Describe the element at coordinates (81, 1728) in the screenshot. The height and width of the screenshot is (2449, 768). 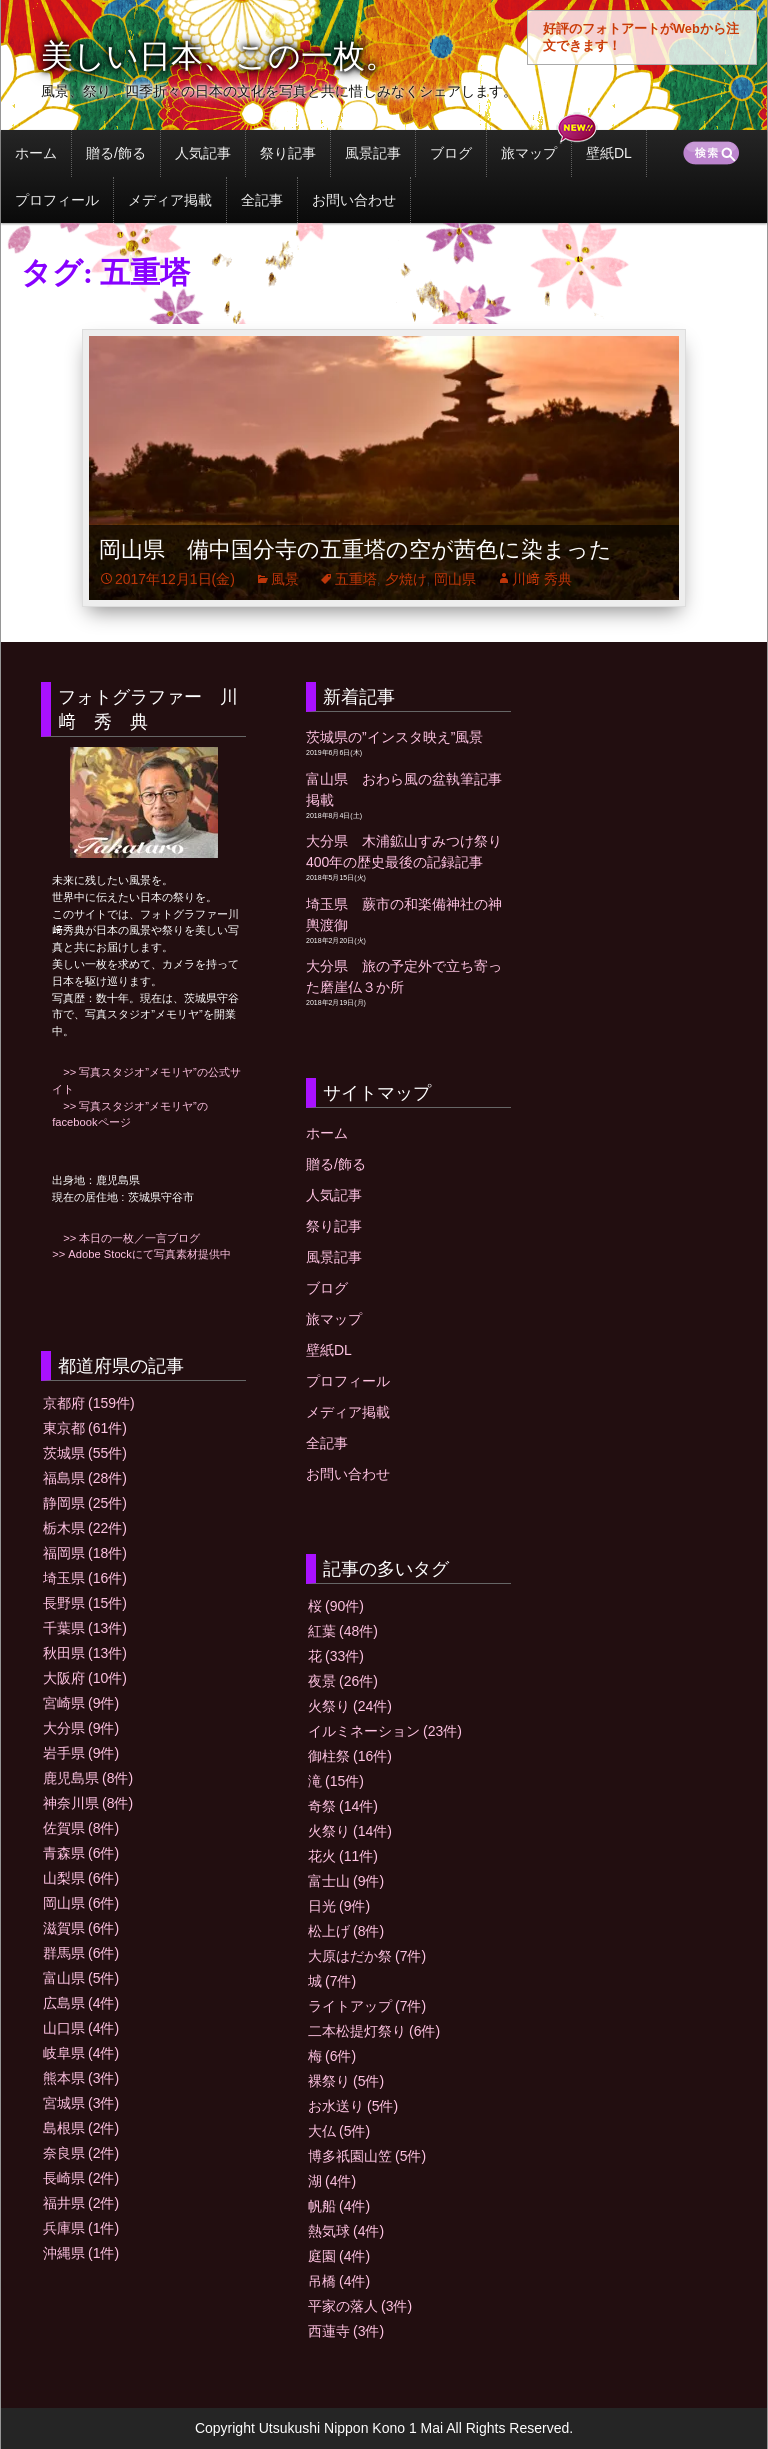
I see `大分県` at that location.